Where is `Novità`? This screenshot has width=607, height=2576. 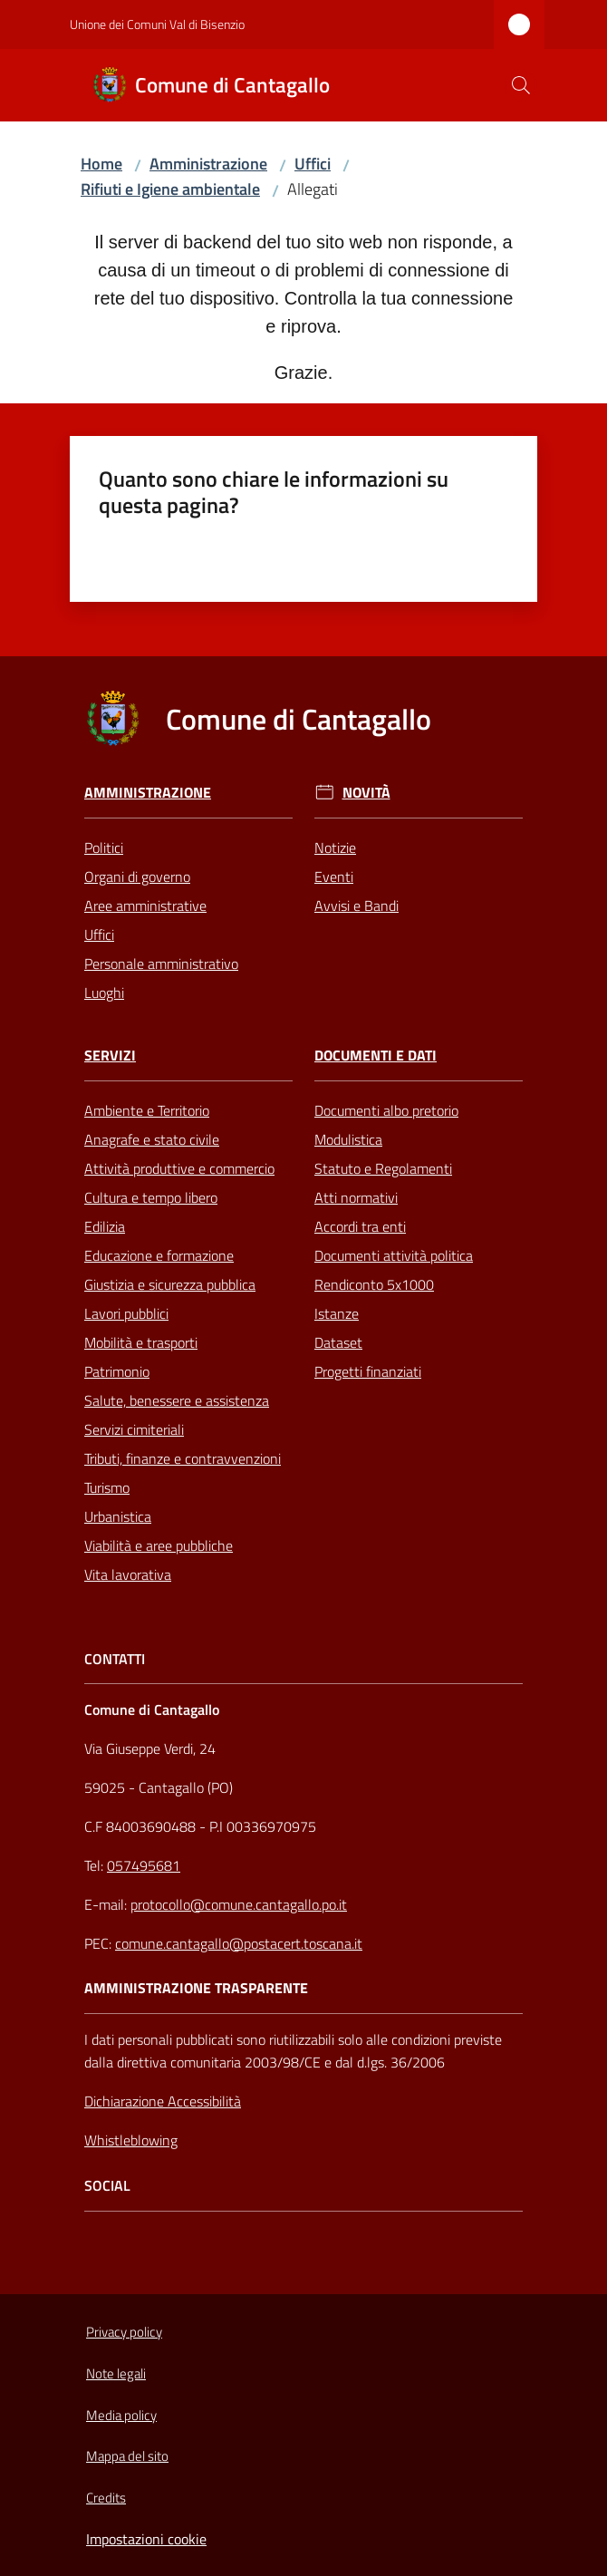 Novità is located at coordinates (366, 792).